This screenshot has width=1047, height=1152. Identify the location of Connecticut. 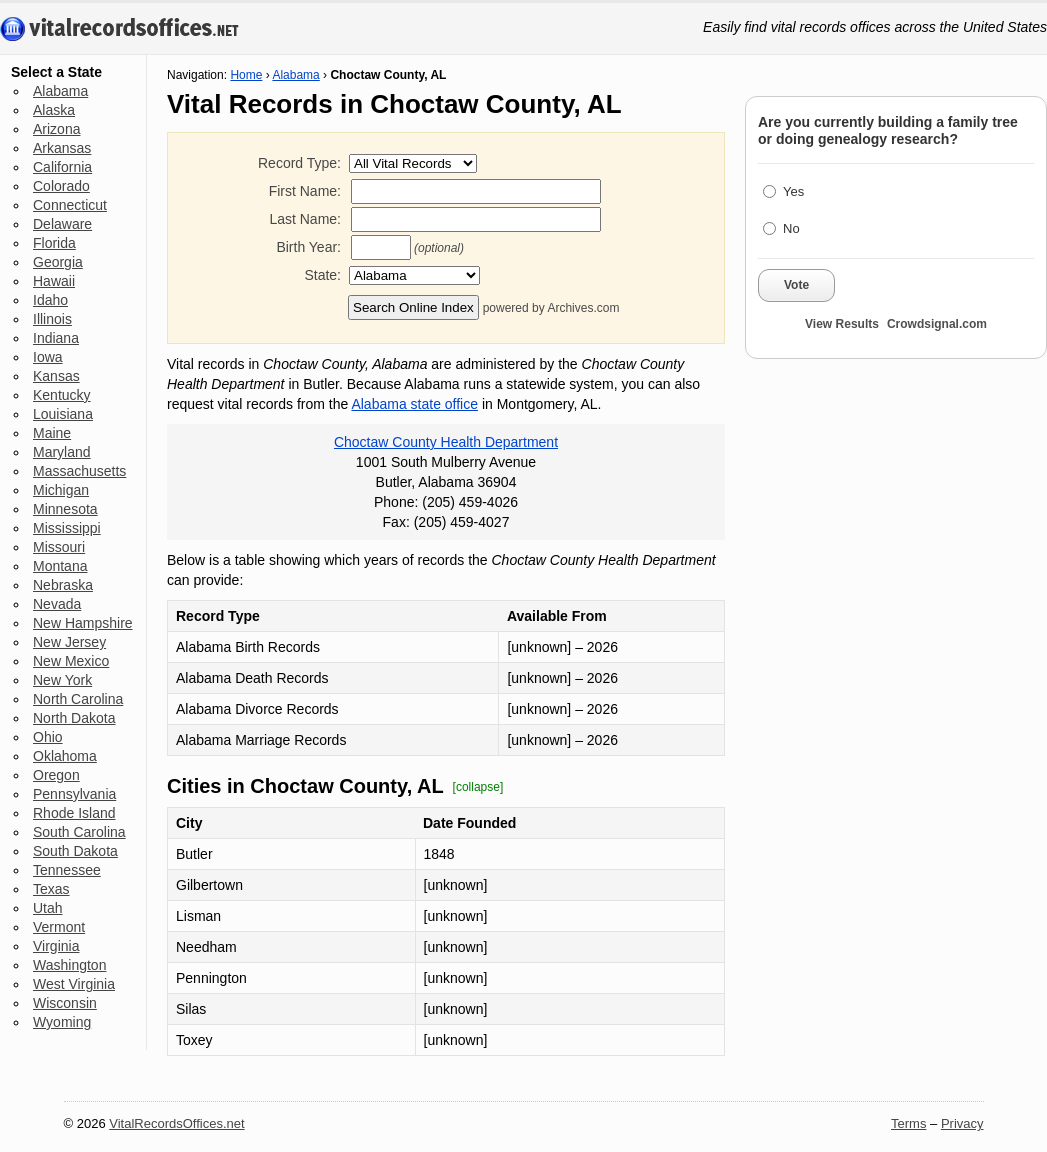
(70, 205).